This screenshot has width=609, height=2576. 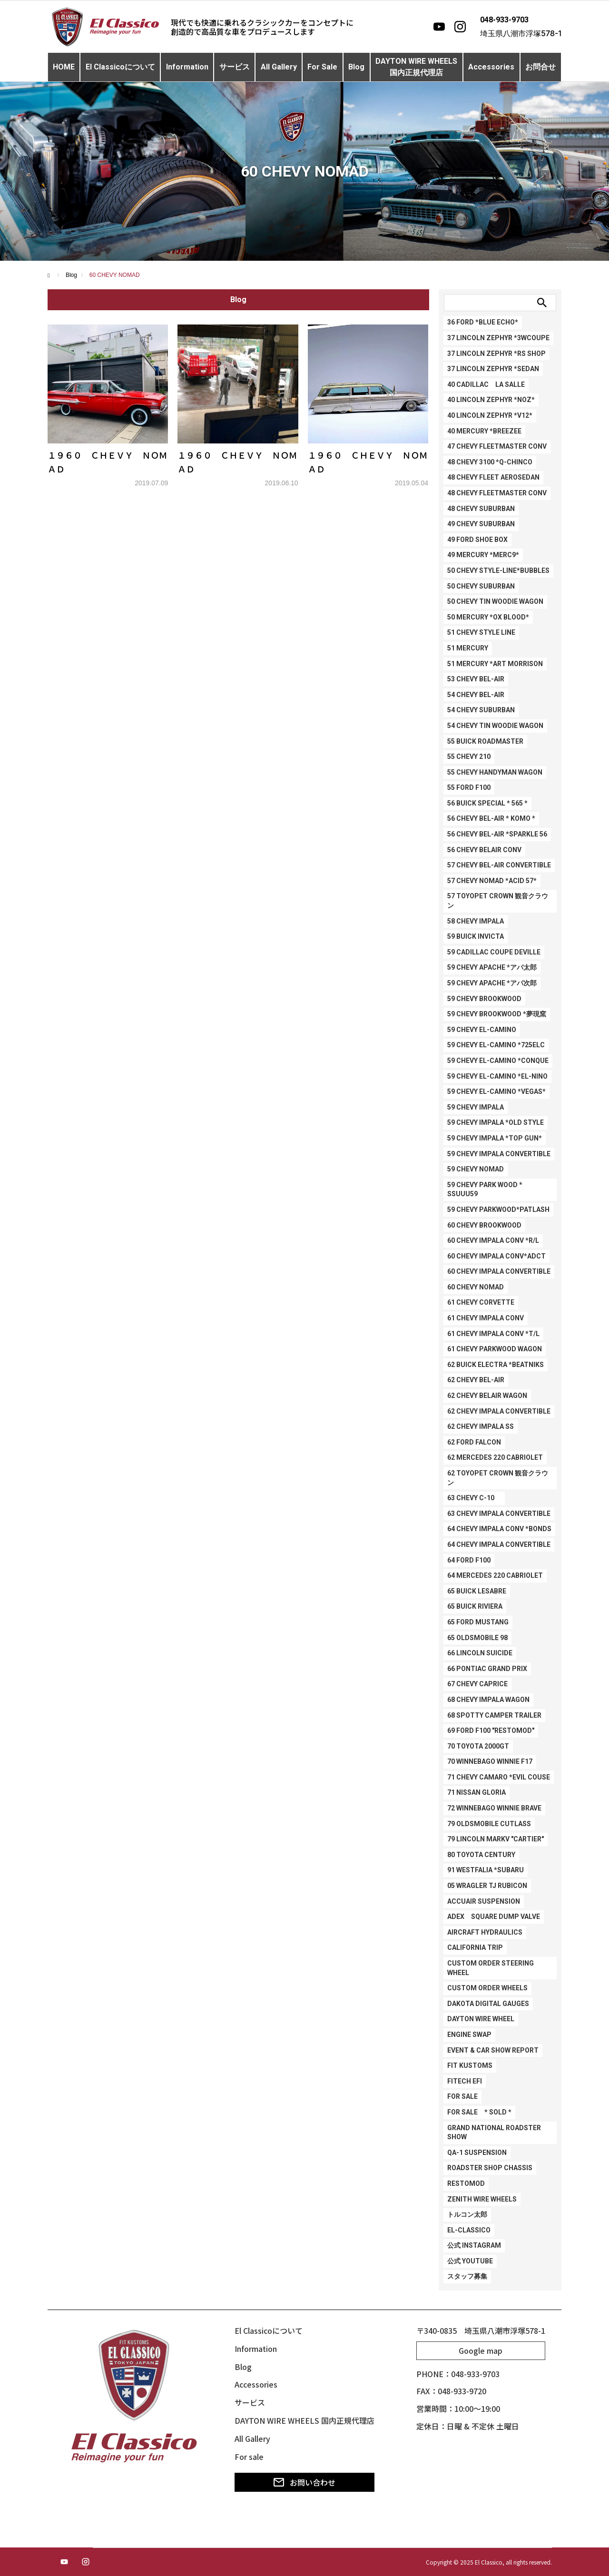 I want to click on 54 CHEVY TIN WOODIE WAGON, so click(x=495, y=725).